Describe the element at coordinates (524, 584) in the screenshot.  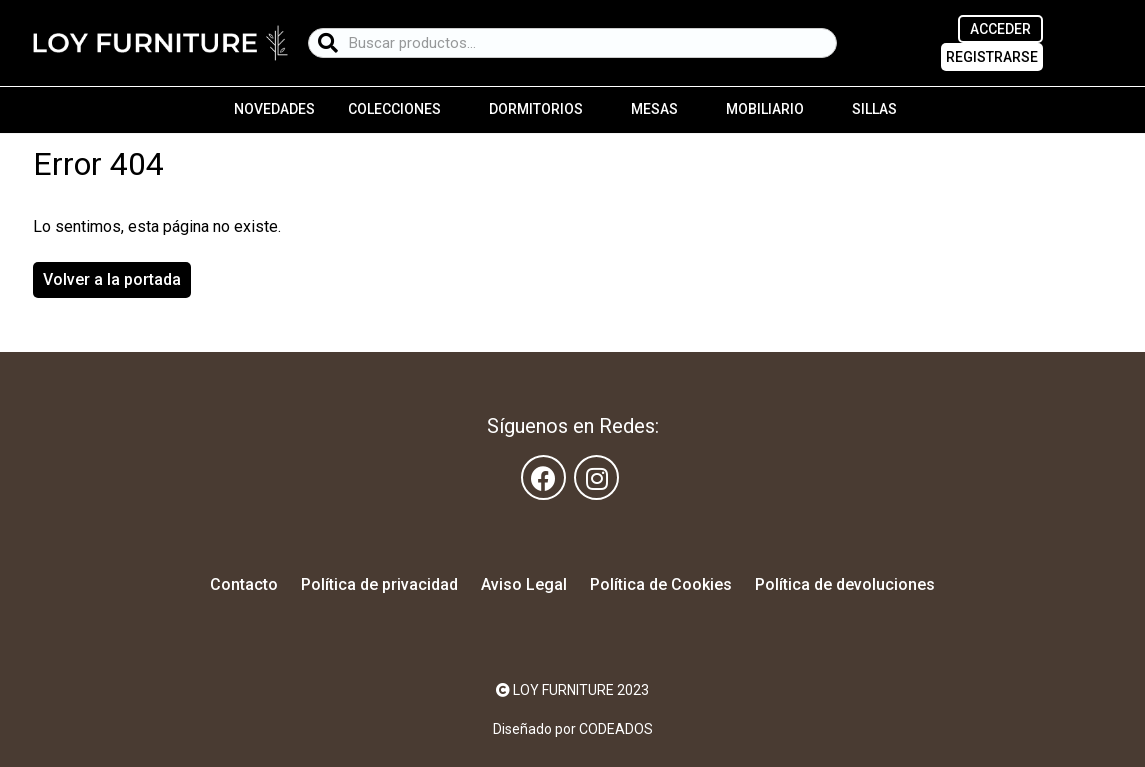
I see `Aviso Legal` at that location.